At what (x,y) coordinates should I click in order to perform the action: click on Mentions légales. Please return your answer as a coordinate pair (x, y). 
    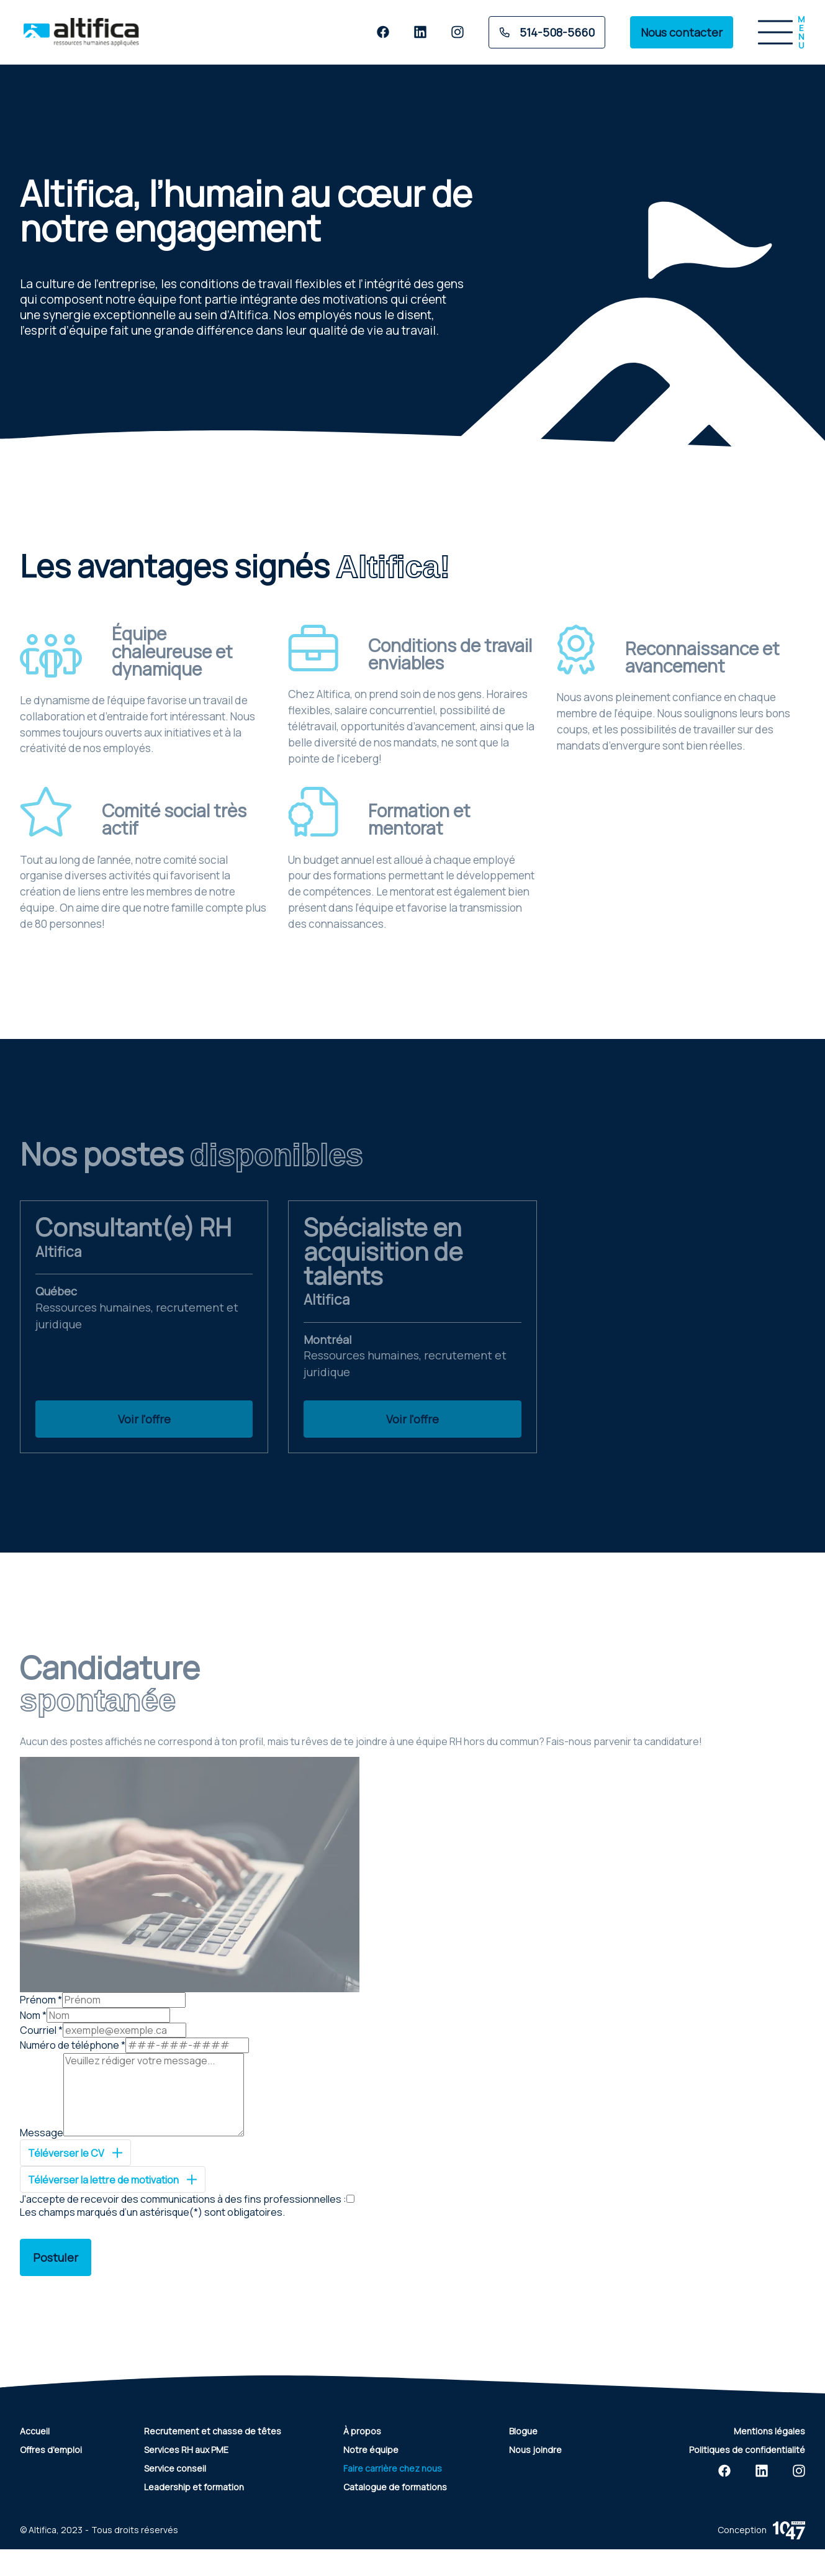
    Looking at the image, I should click on (769, 2431).